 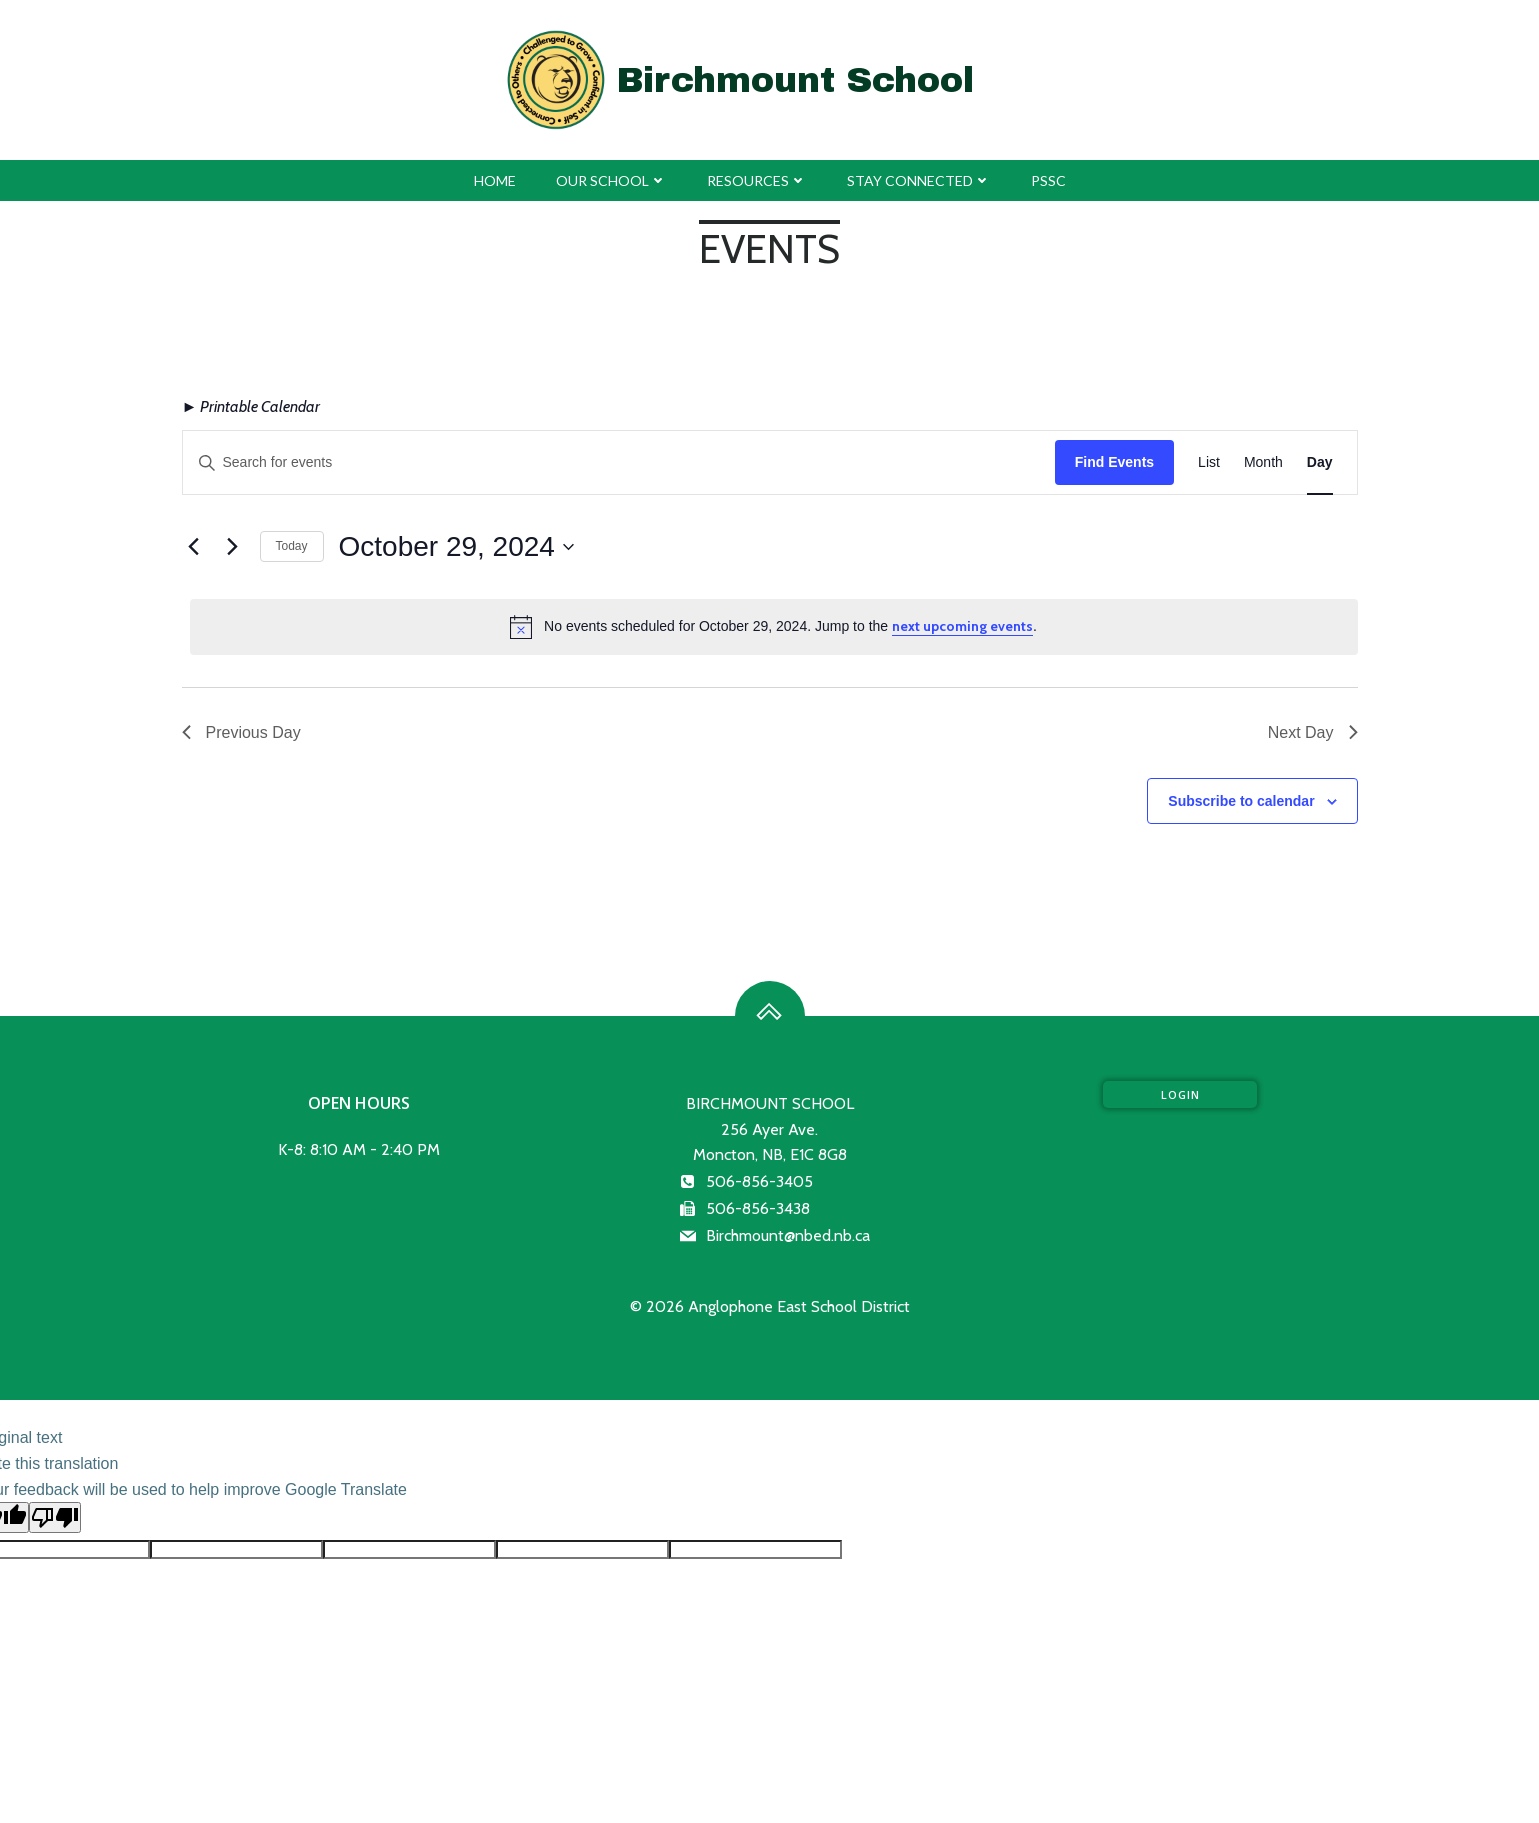 I want to click on Resources, so click(x=757, y=180).